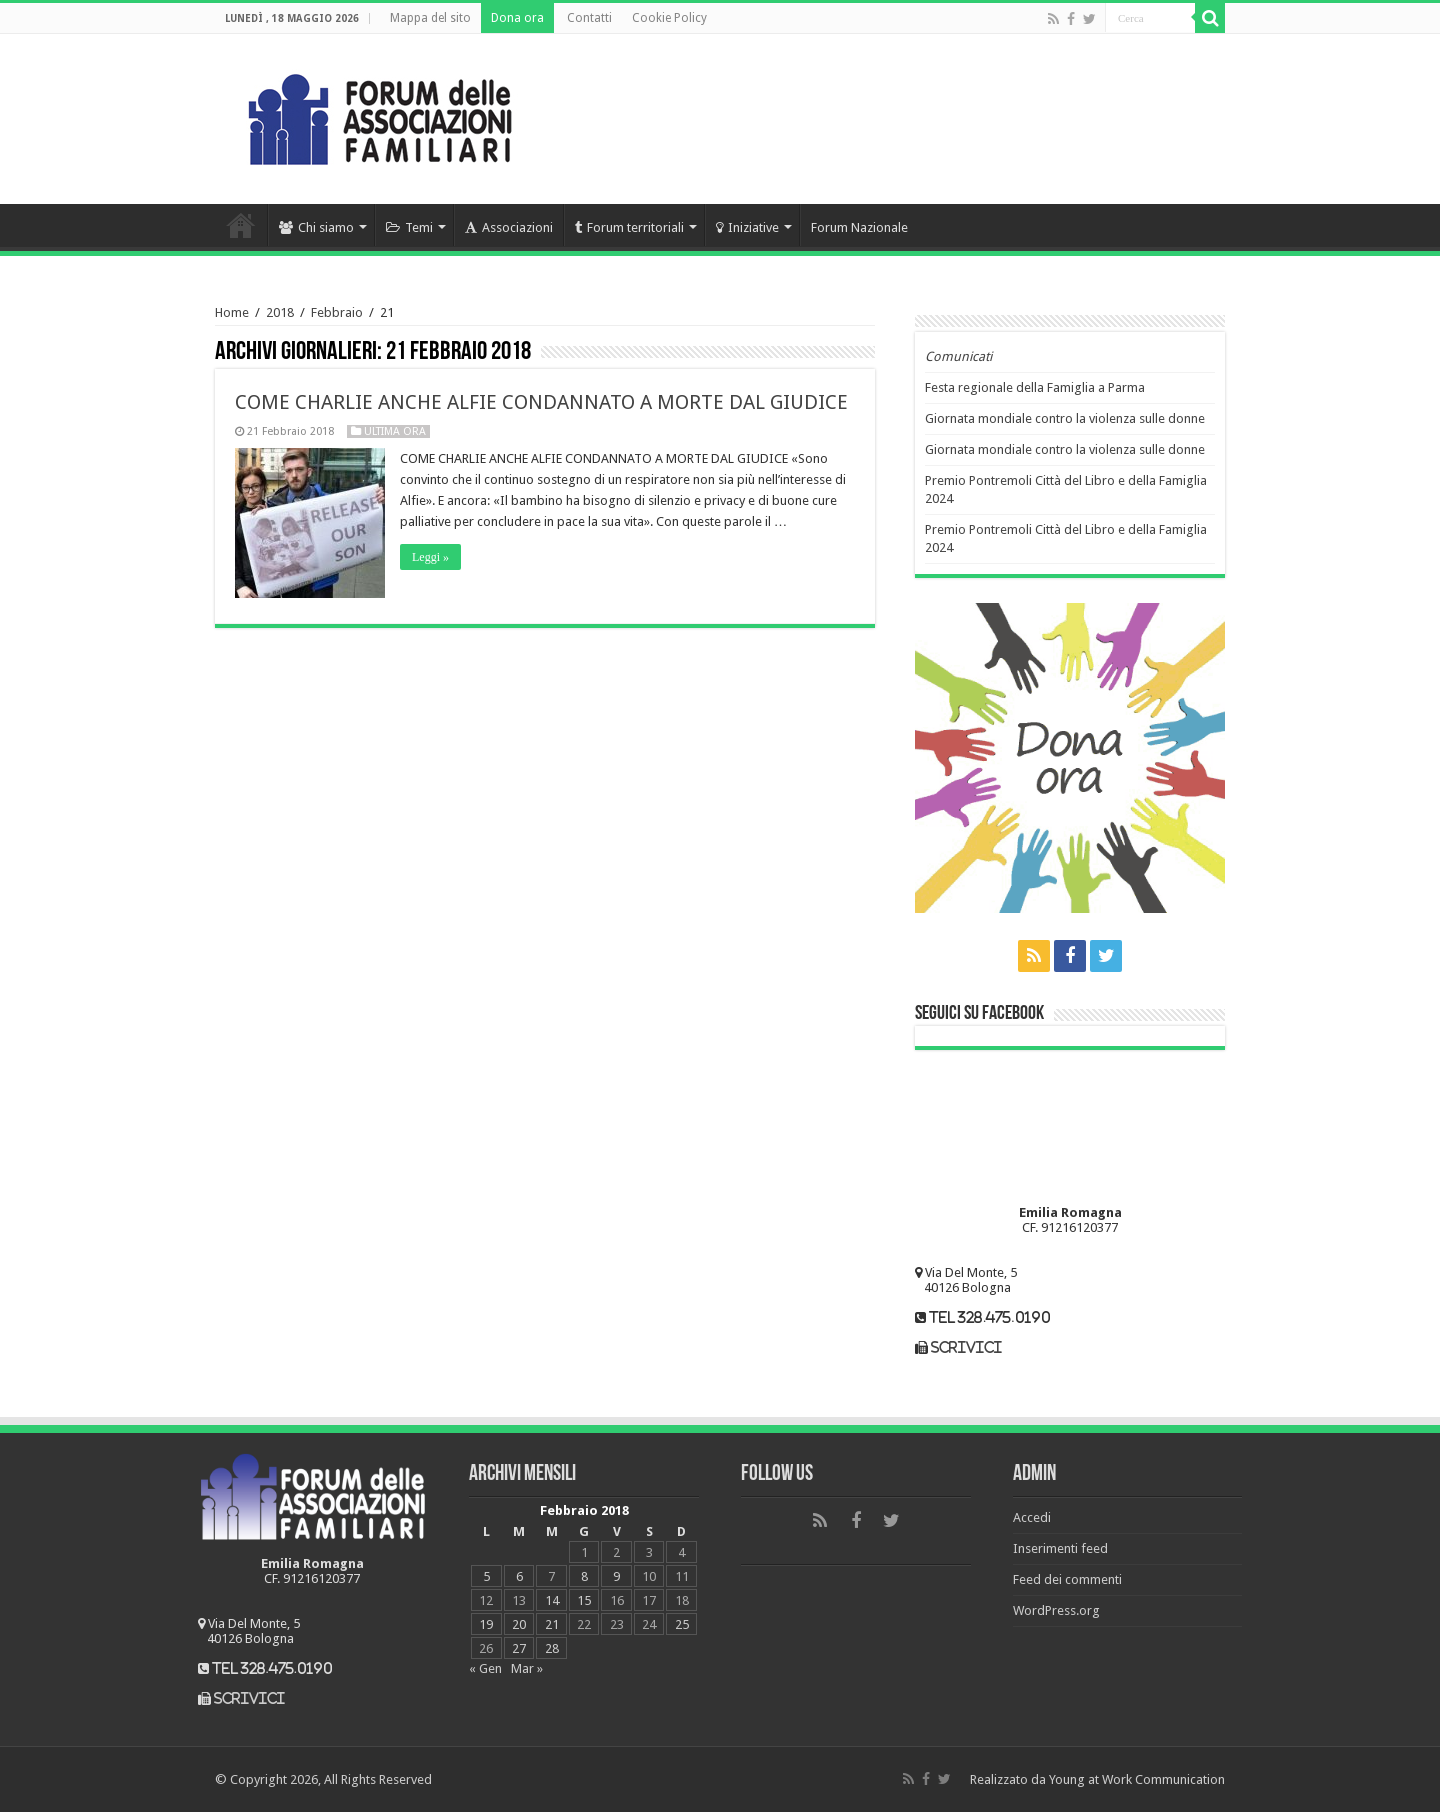  I want to click on scrivici, so click(966, 1347).